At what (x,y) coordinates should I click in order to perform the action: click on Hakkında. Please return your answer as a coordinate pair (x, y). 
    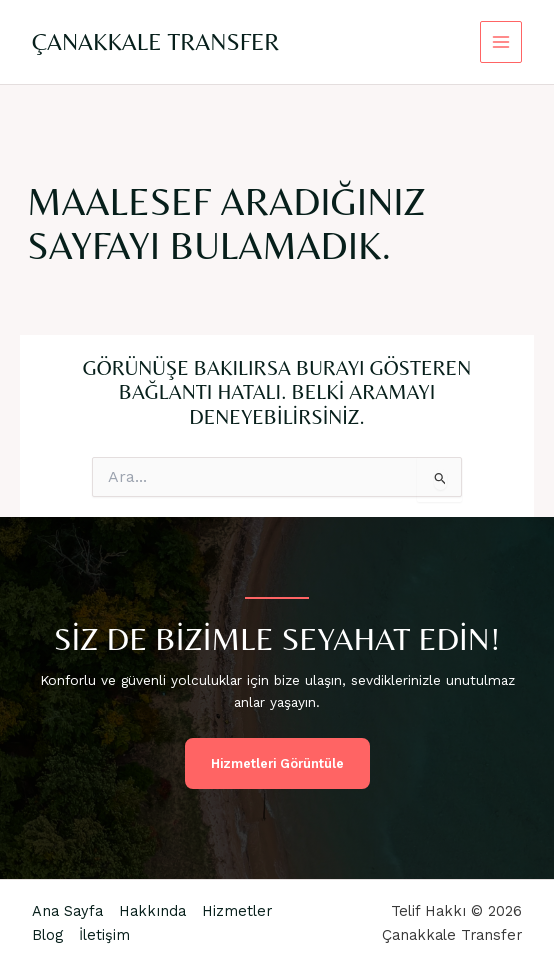
    Looking at the image, I should click on (152, 911).